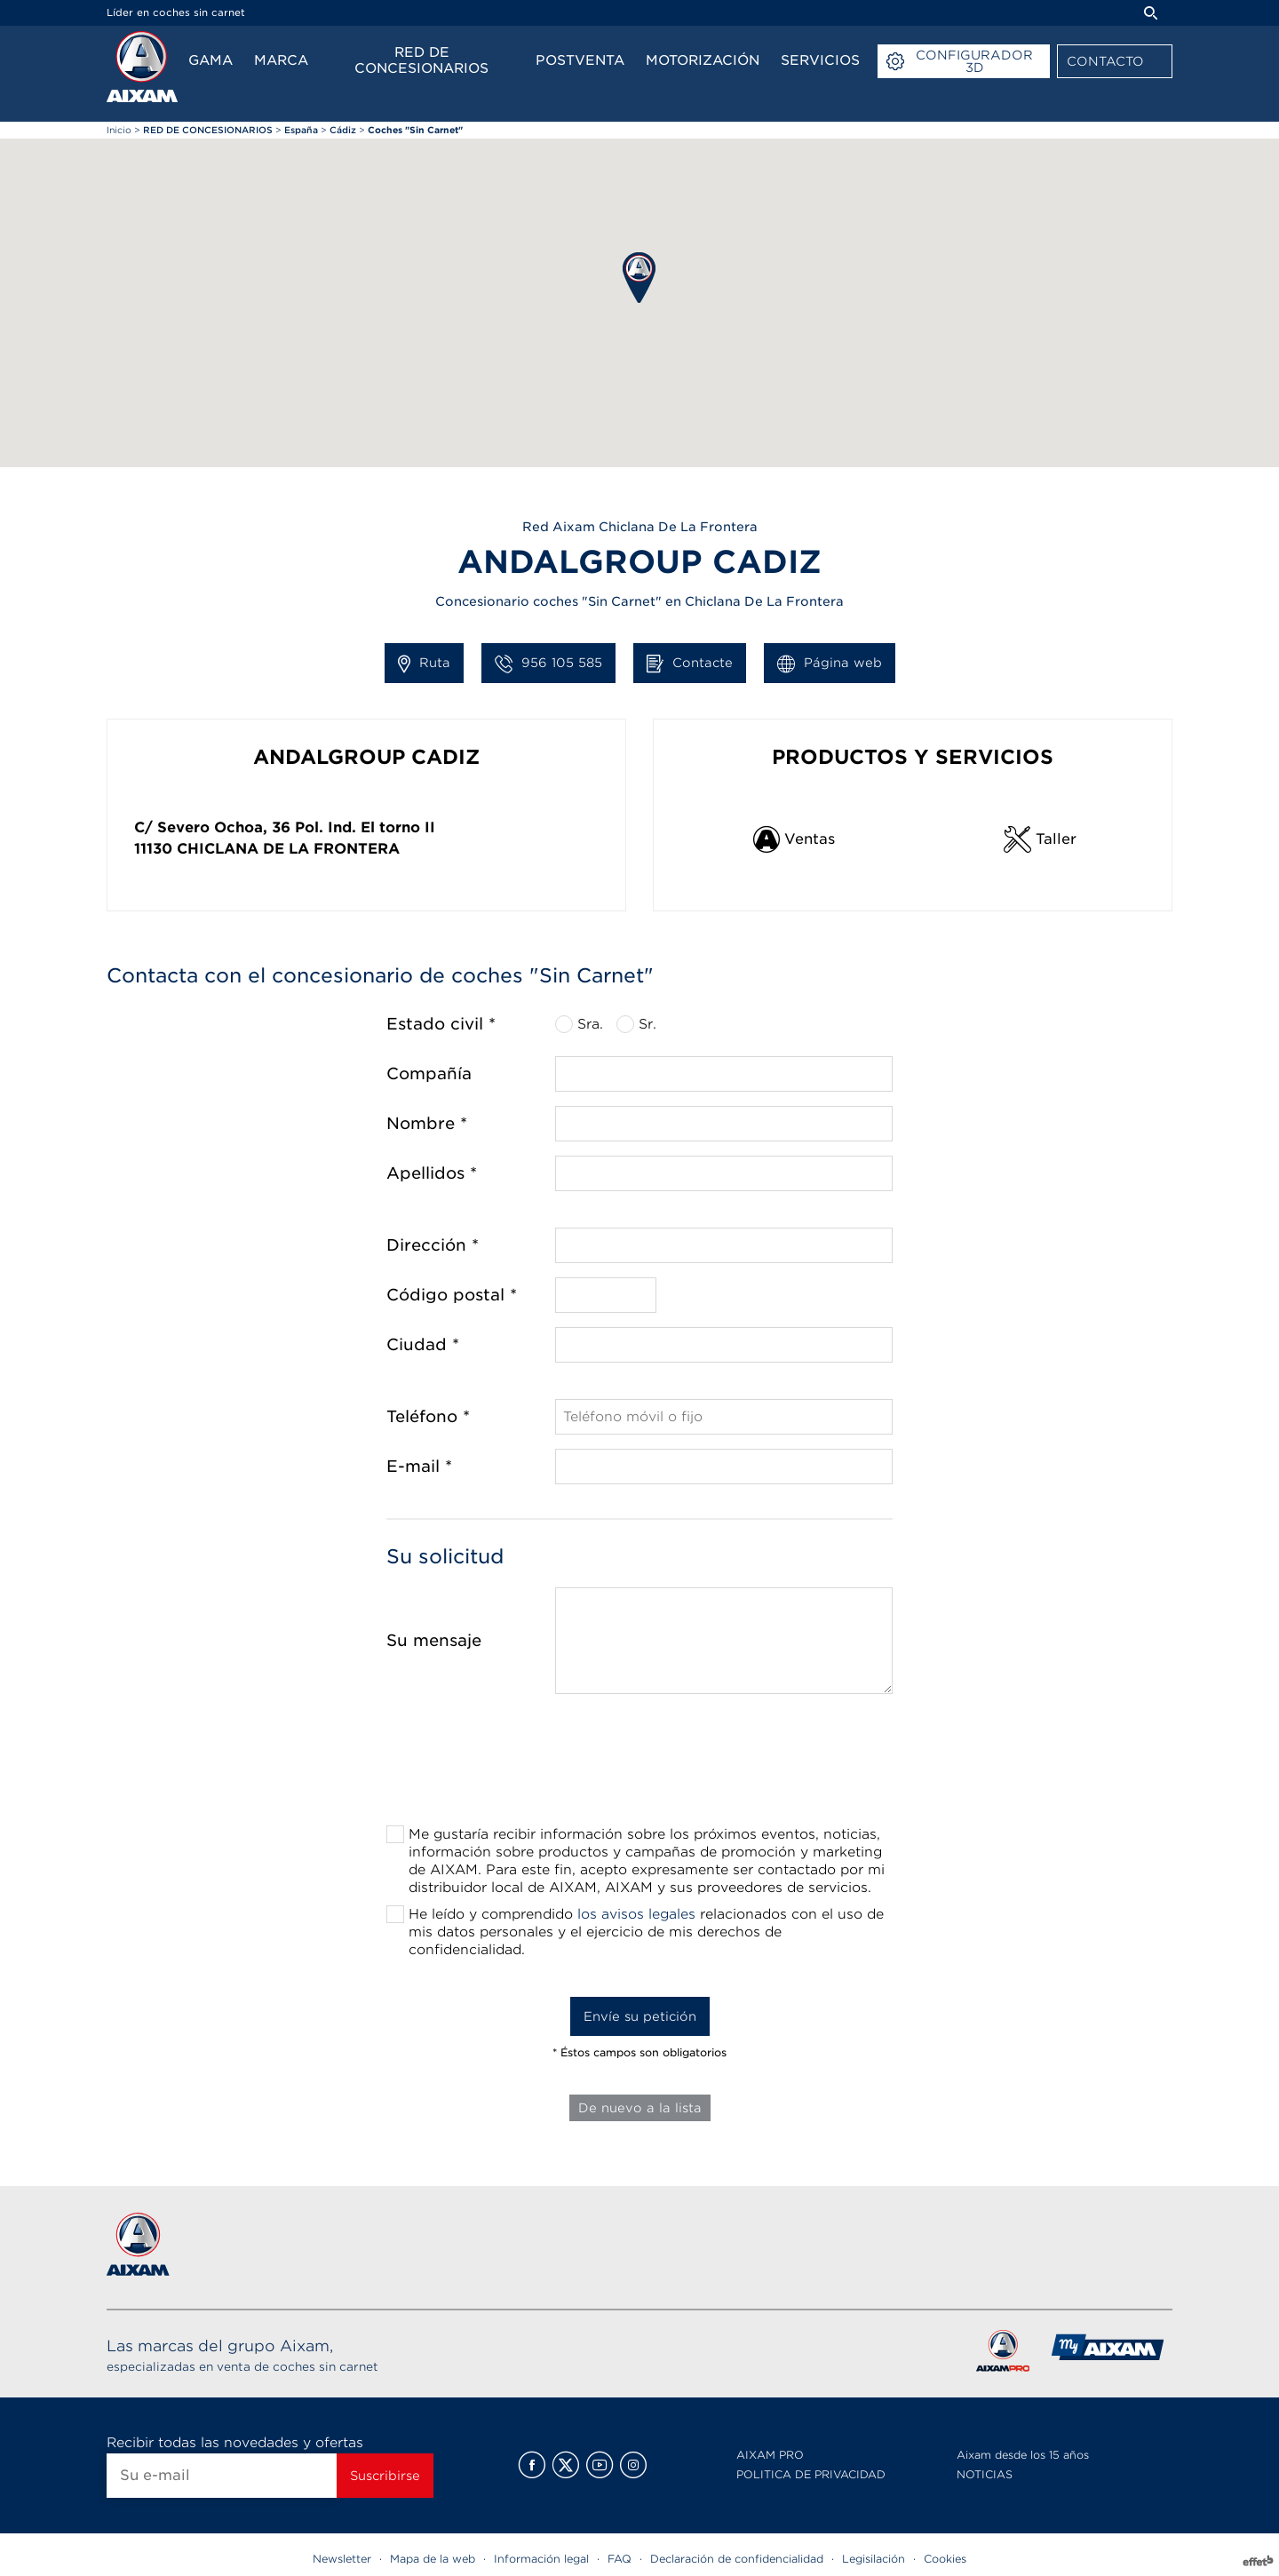  I want to click on Declaración de confidencialidad, so click(736, 2558).